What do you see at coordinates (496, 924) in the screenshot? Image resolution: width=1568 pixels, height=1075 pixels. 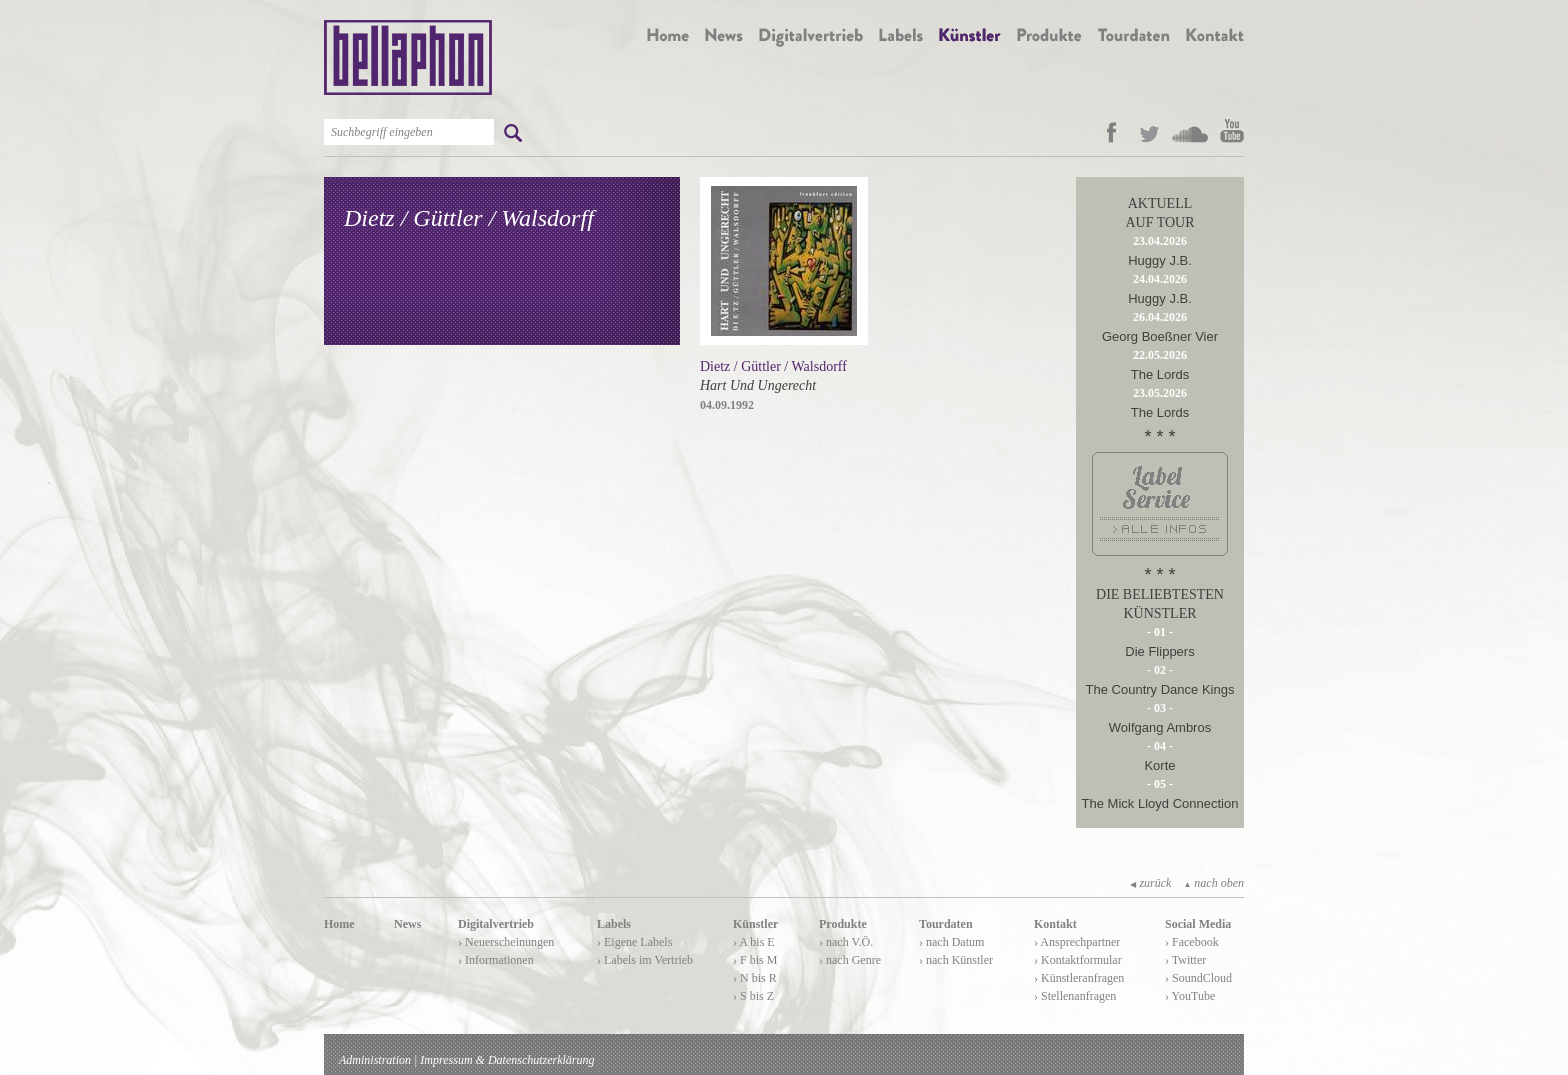 I see `Digitalvertrieb` at bounding box center [496, 924].